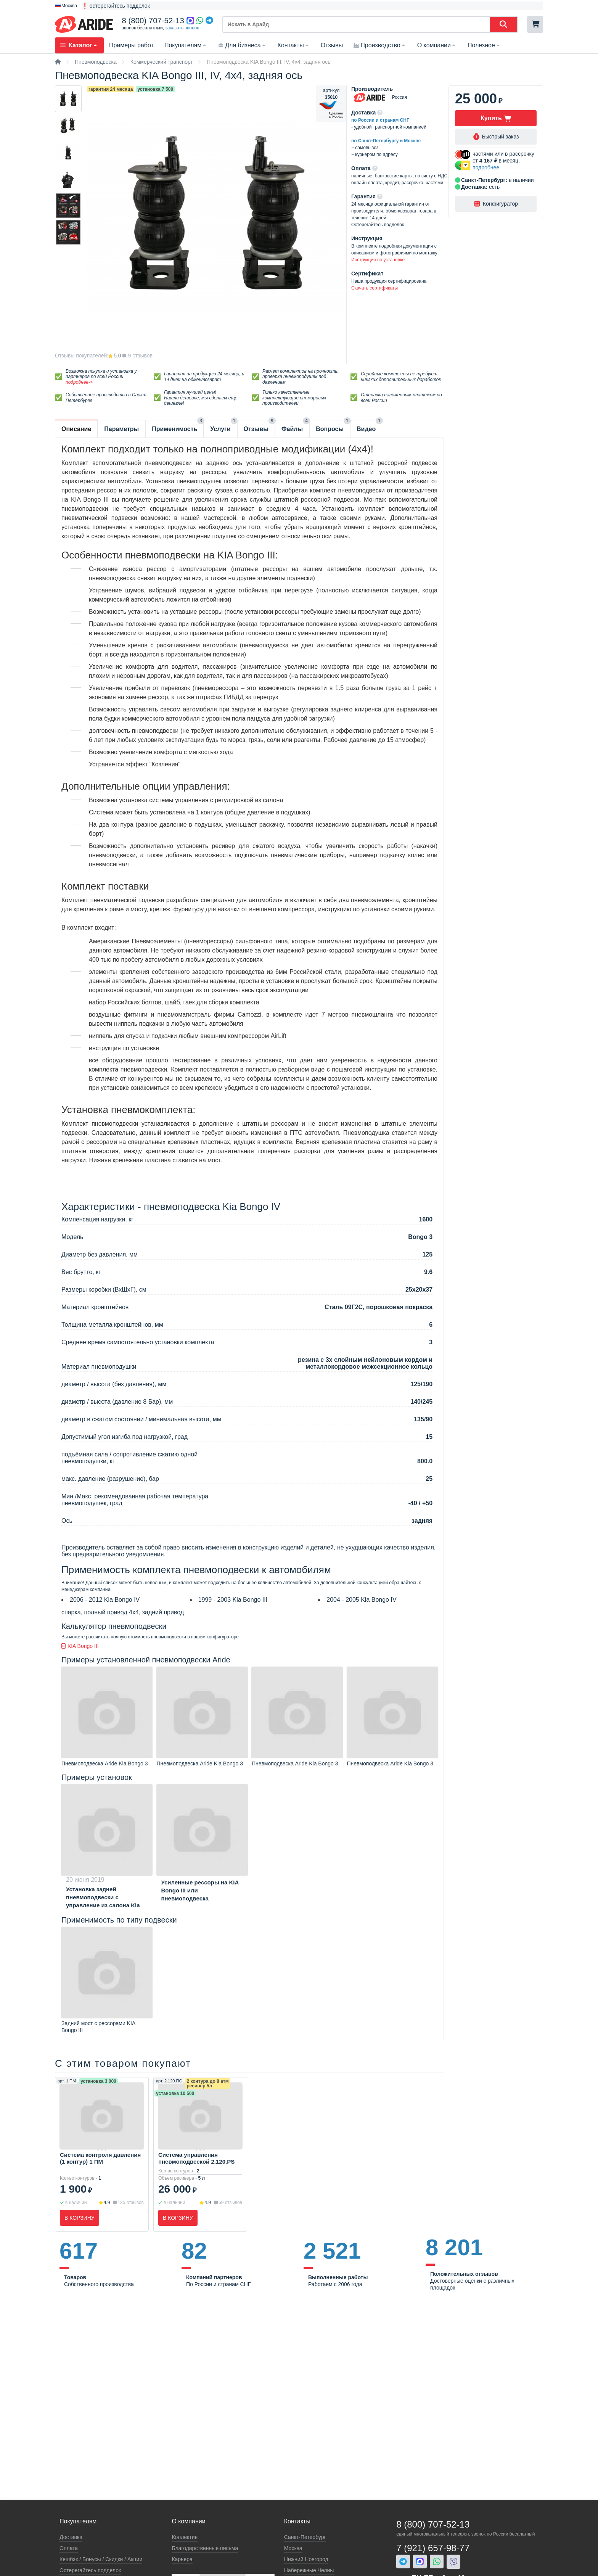  I want to click on О компании, so click(437, 45).